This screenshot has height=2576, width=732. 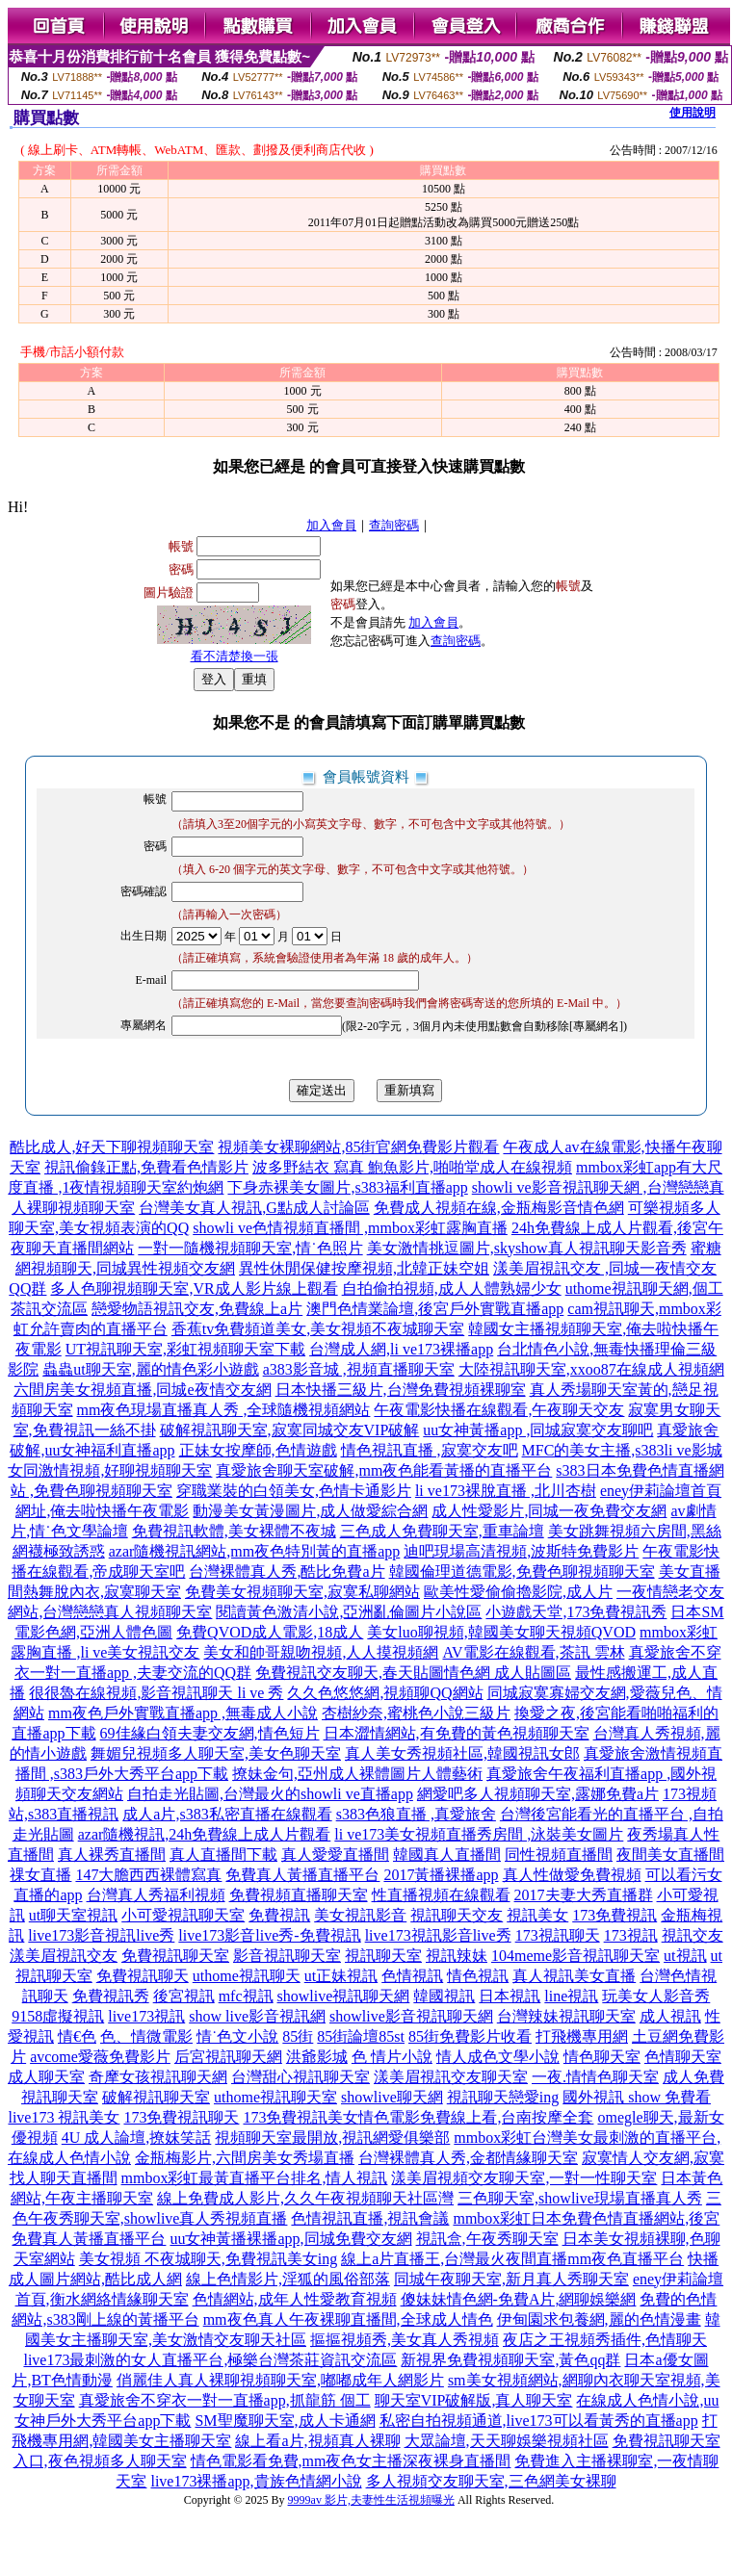 What do you see at coordinates (371, 2500) in the screenshot?
I see `9999av 影片,夫妻性生活視頻曝光` at bounding box center [371, 2500].